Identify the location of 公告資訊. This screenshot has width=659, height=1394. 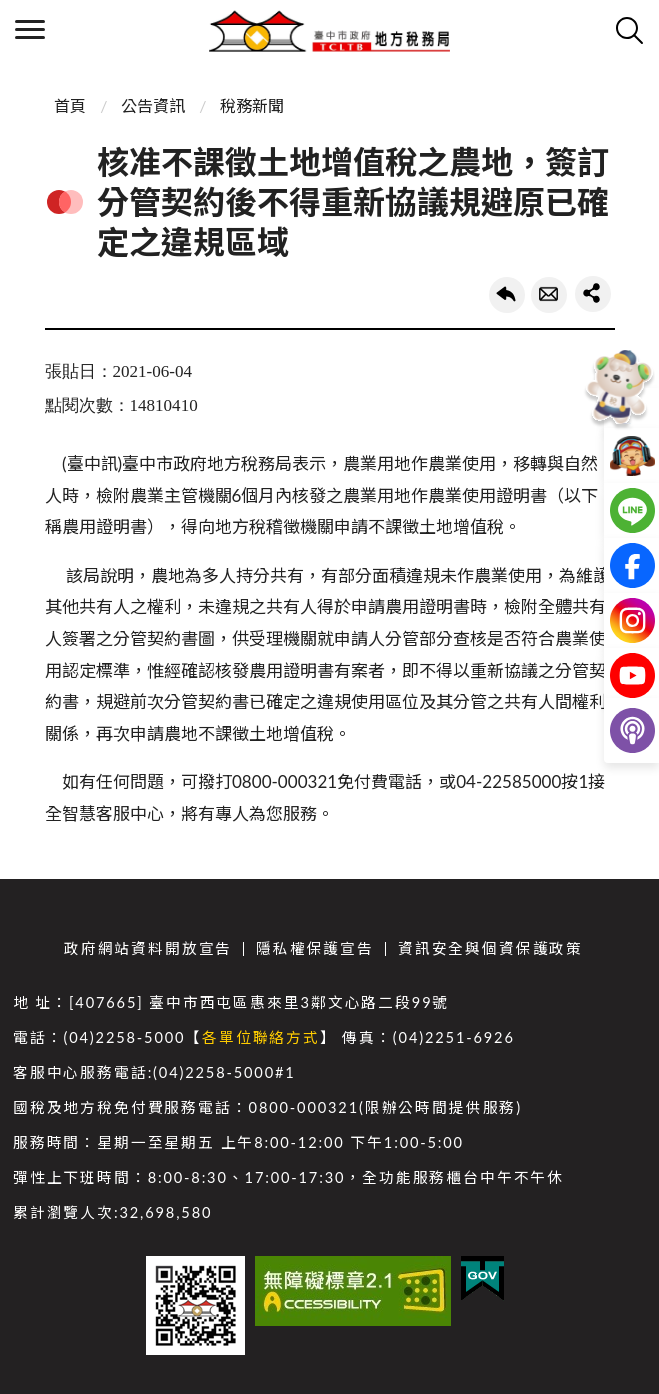
(153, 105).